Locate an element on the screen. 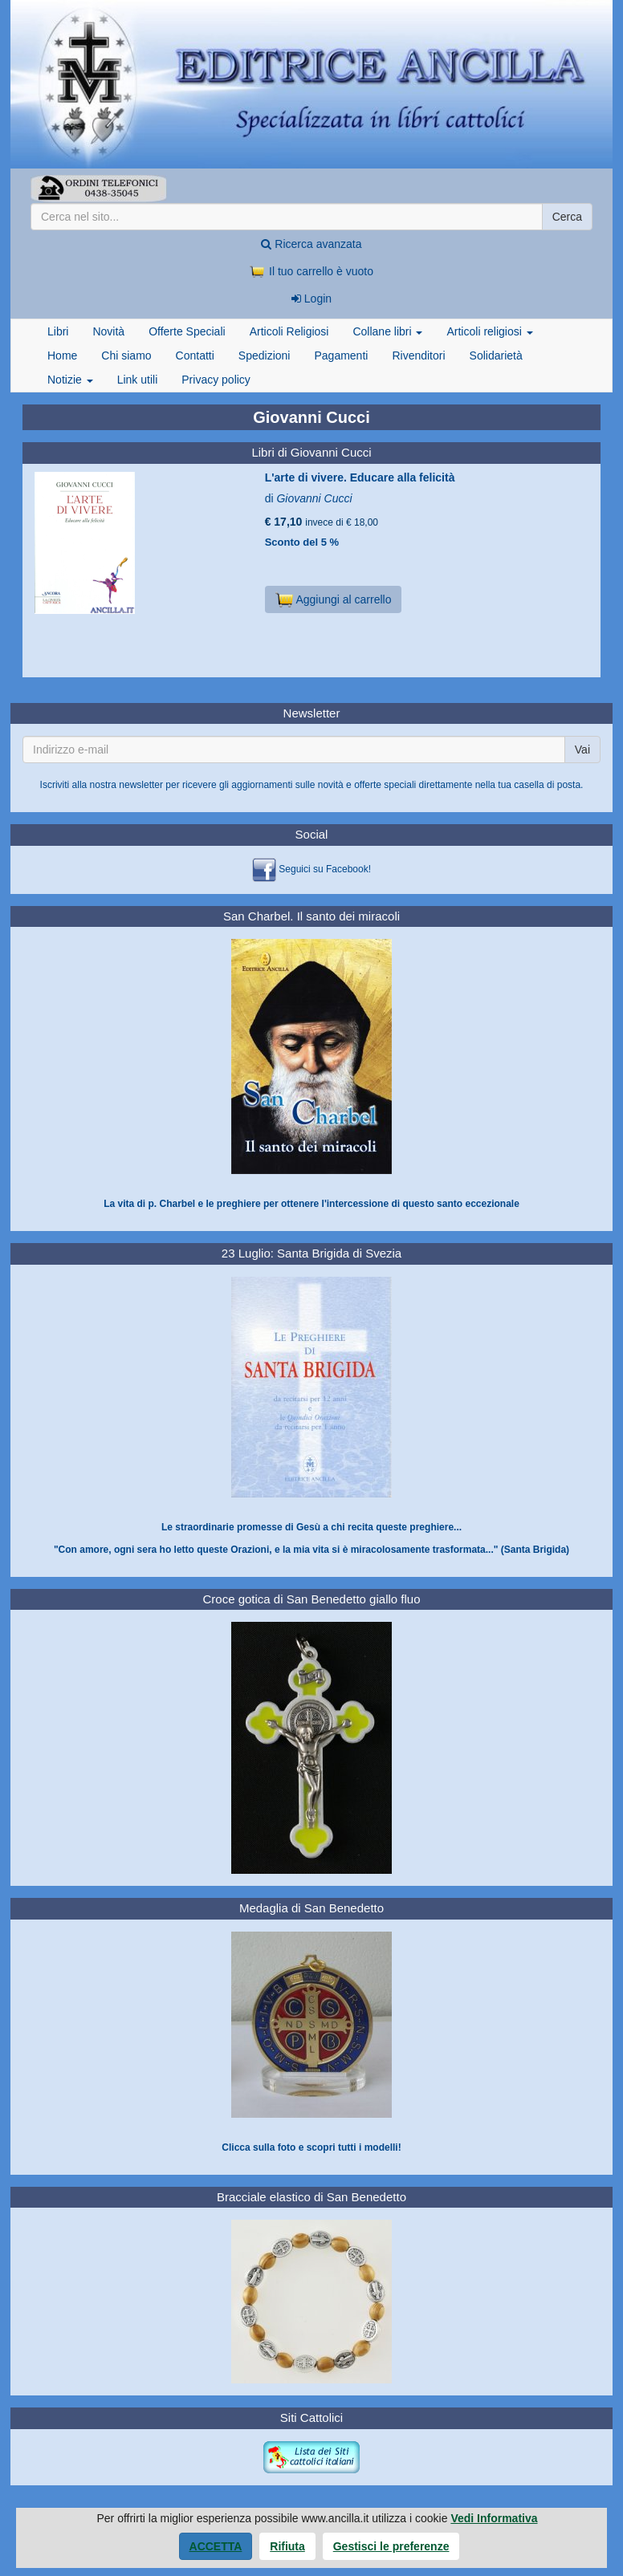 The height and width of the screenshot is (2576, 623). Solidarietà is located at coordinates (496, 355).